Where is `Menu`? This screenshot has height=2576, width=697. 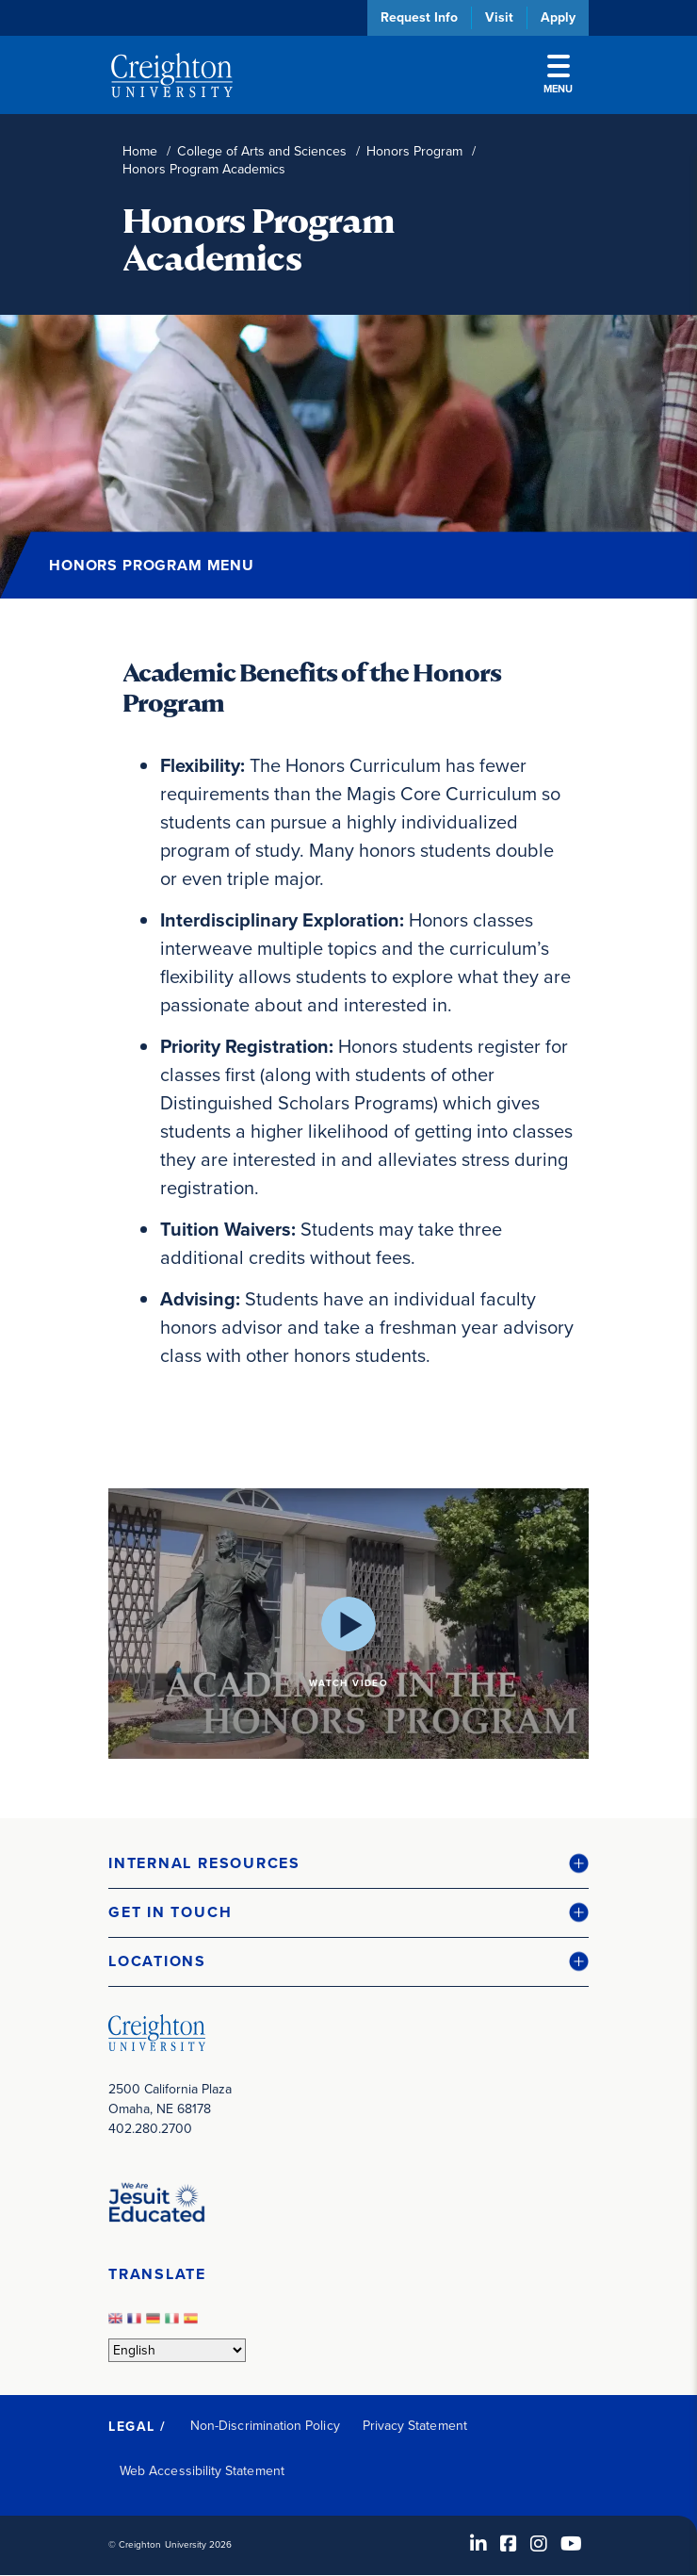 Menu is located at coordinates (558, 75).